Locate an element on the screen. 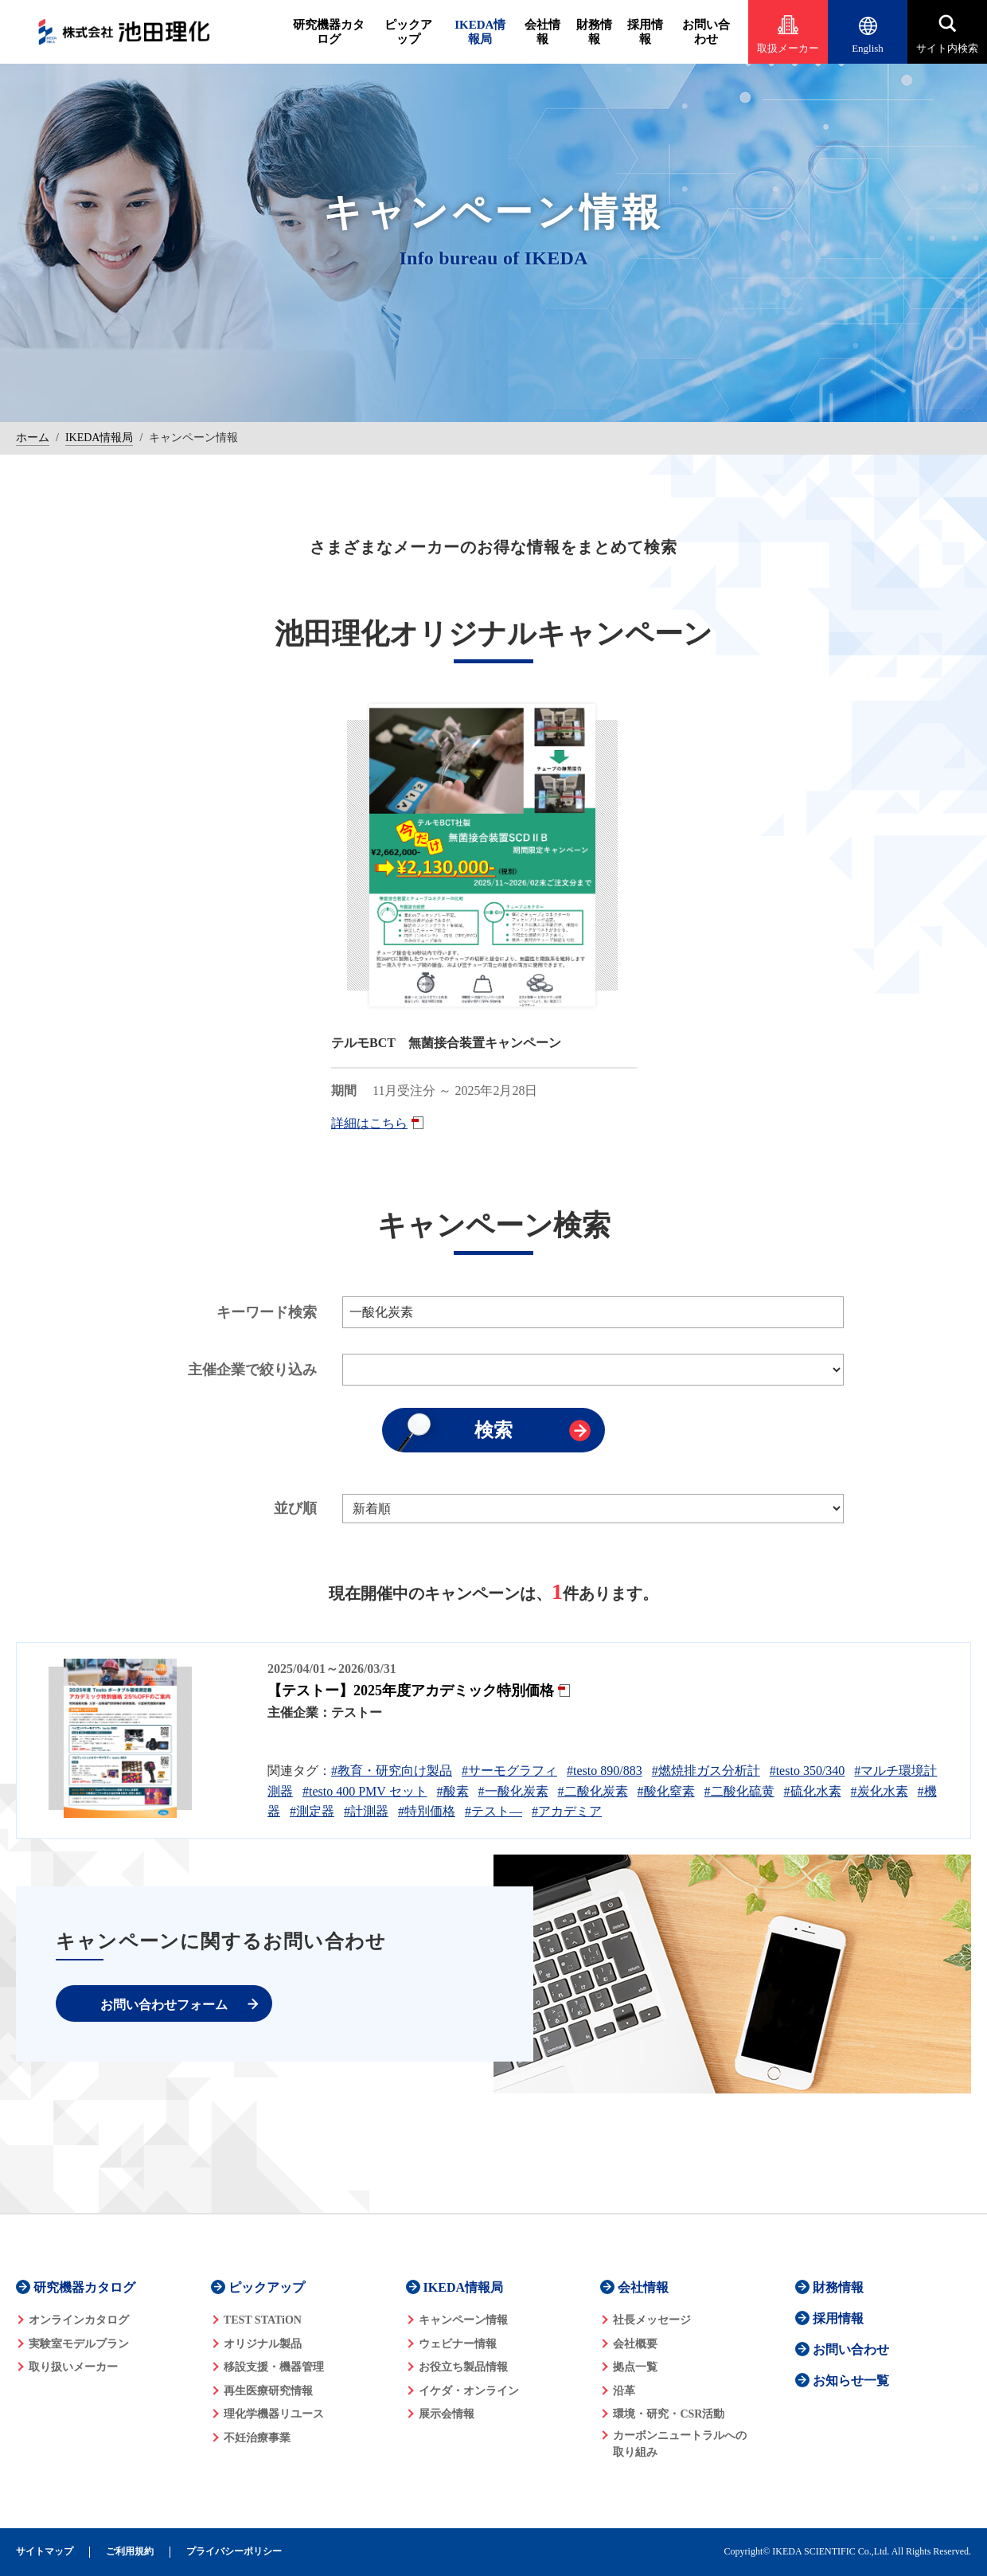  環境・研究・CSR活動 is located at coordinates (668, 2414).